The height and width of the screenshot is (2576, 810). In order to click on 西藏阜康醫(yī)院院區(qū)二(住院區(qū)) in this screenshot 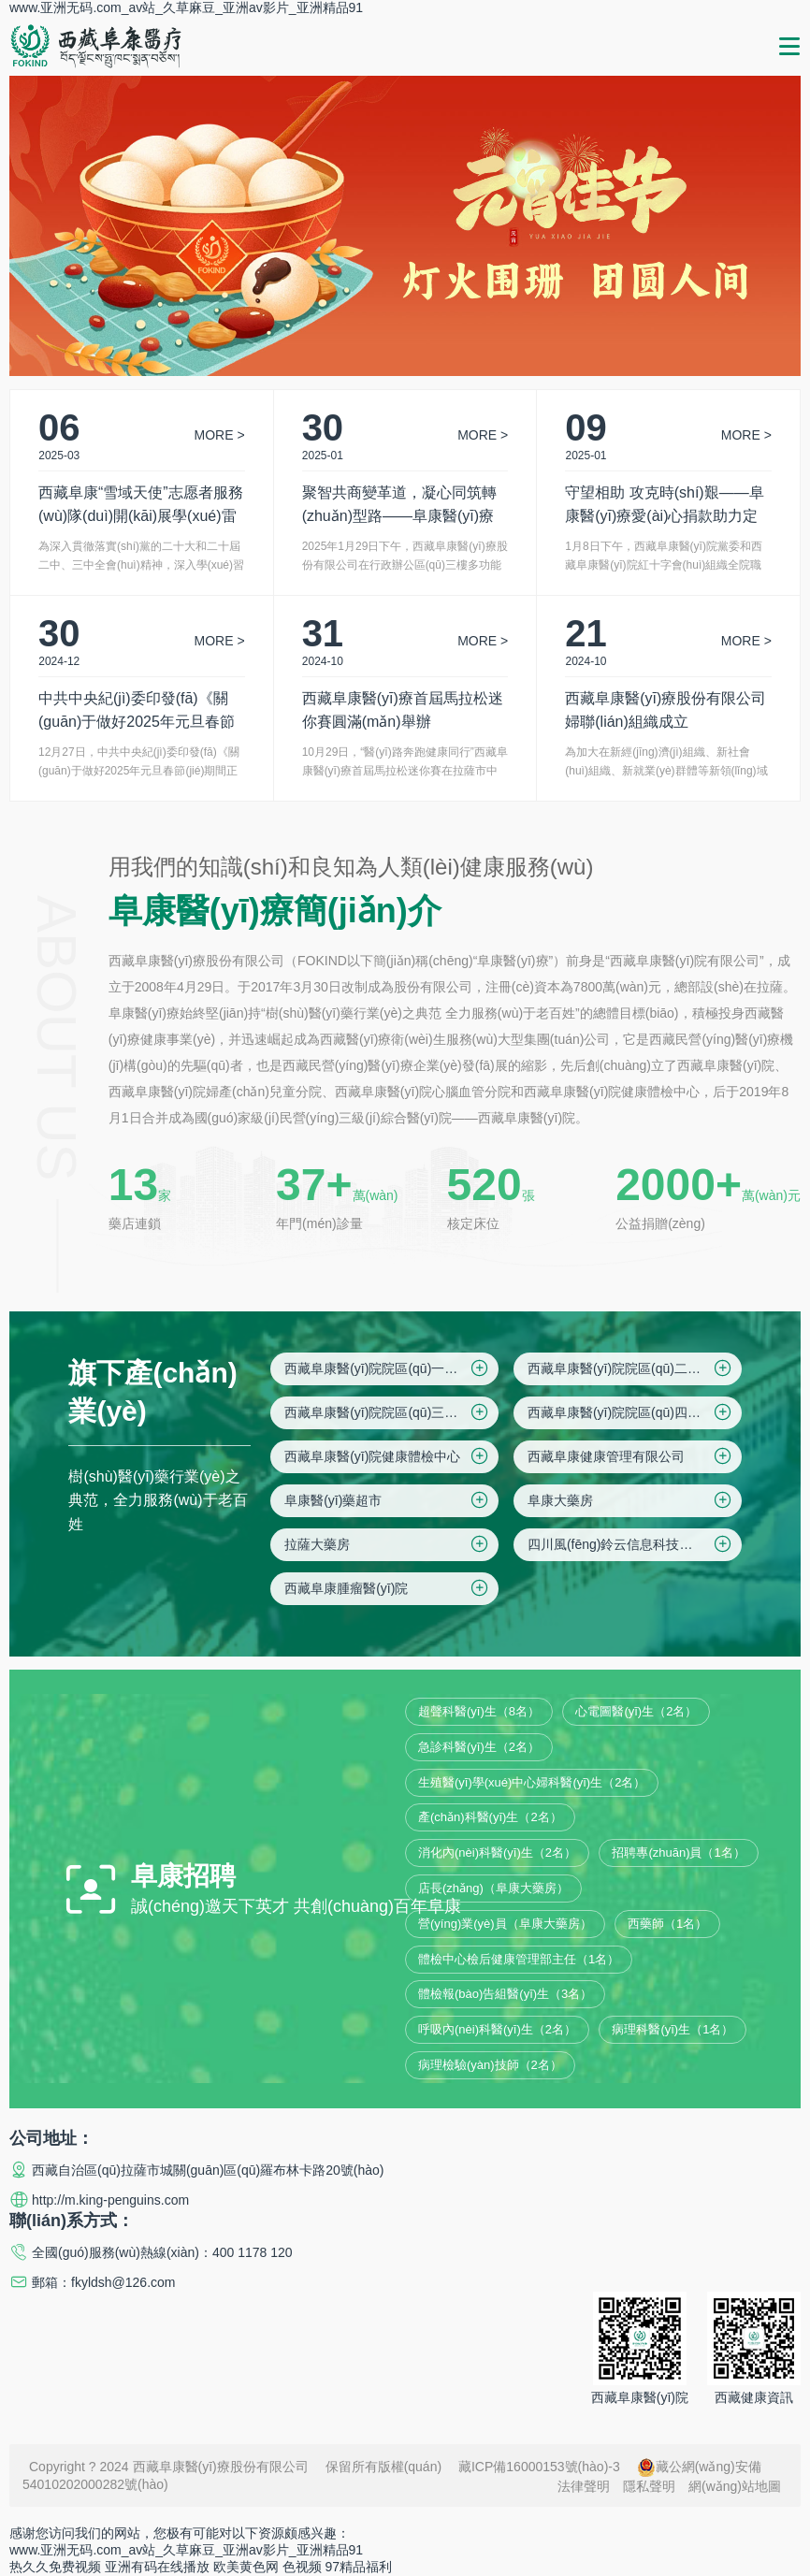, I will do `click(635, 1368)`.